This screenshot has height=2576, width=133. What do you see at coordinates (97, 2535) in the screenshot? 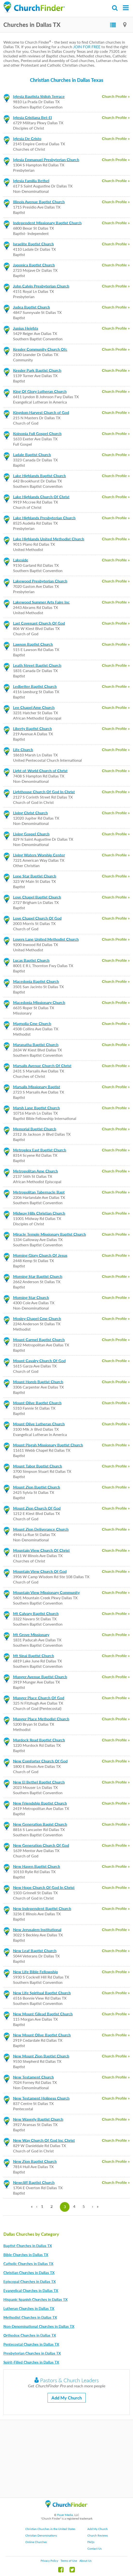
I see `Church Reviews` at bounding box center [97, 2535].